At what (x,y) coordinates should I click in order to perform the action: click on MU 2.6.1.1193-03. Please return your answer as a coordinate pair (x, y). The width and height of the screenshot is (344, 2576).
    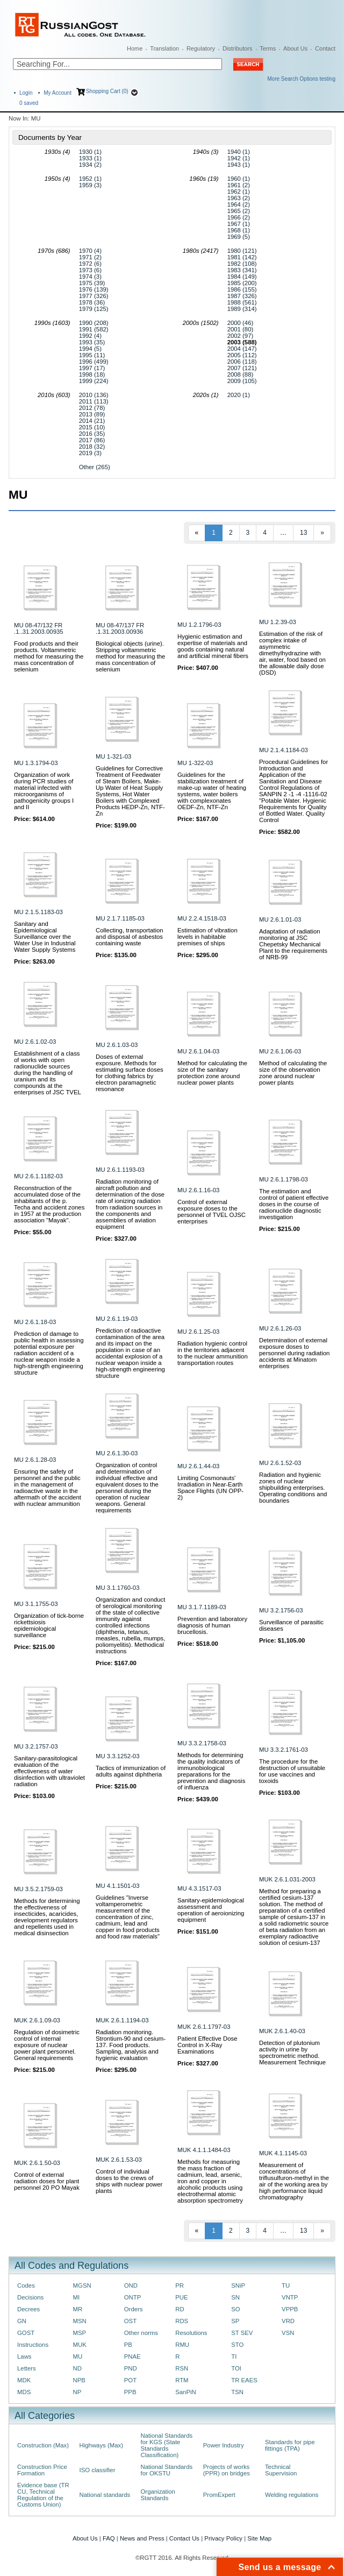
    Looking at the image, I should click on (120, 1169).